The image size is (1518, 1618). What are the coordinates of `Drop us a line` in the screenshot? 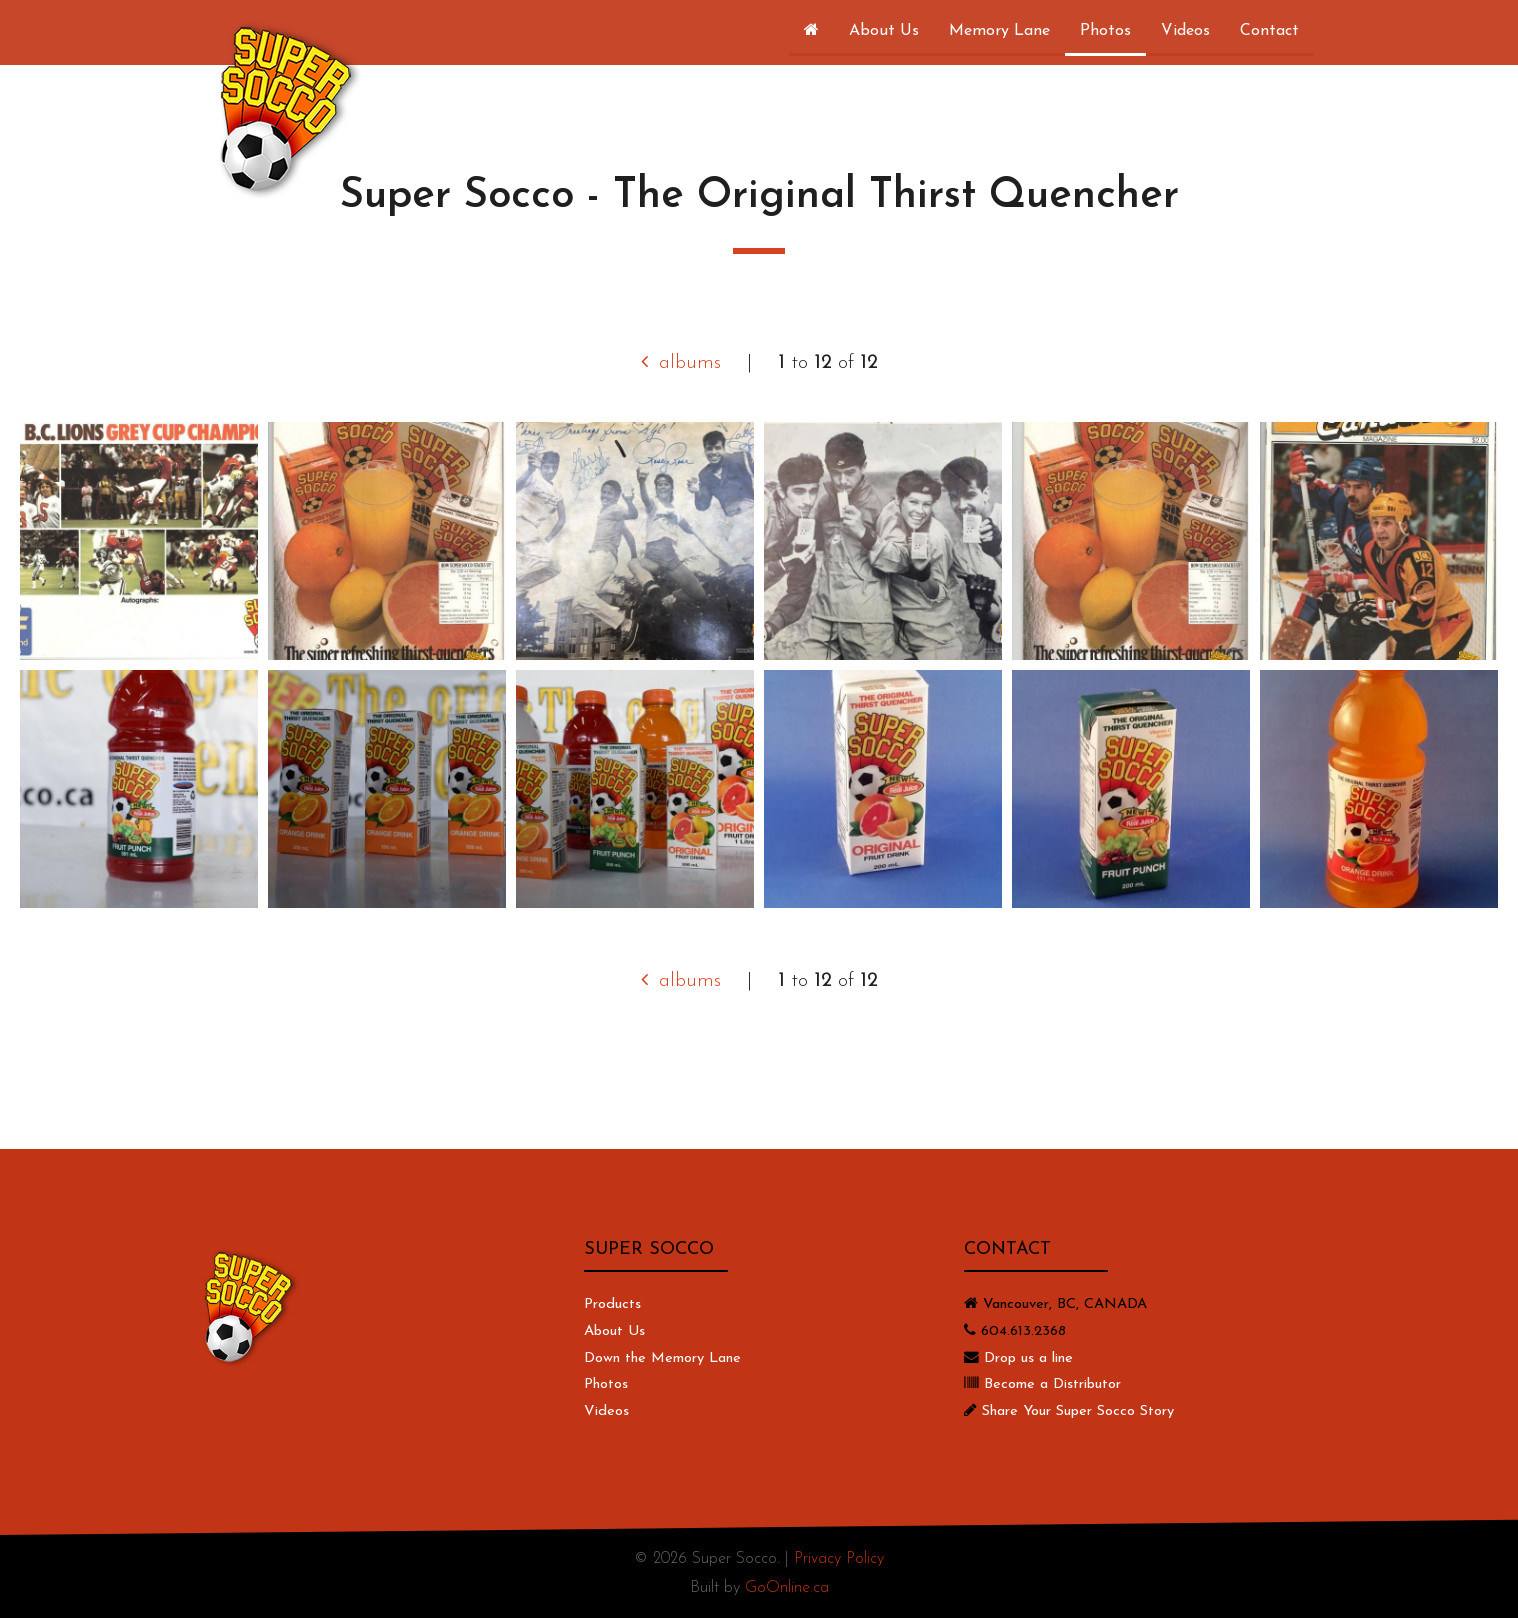 It's located at (1028, 1358).